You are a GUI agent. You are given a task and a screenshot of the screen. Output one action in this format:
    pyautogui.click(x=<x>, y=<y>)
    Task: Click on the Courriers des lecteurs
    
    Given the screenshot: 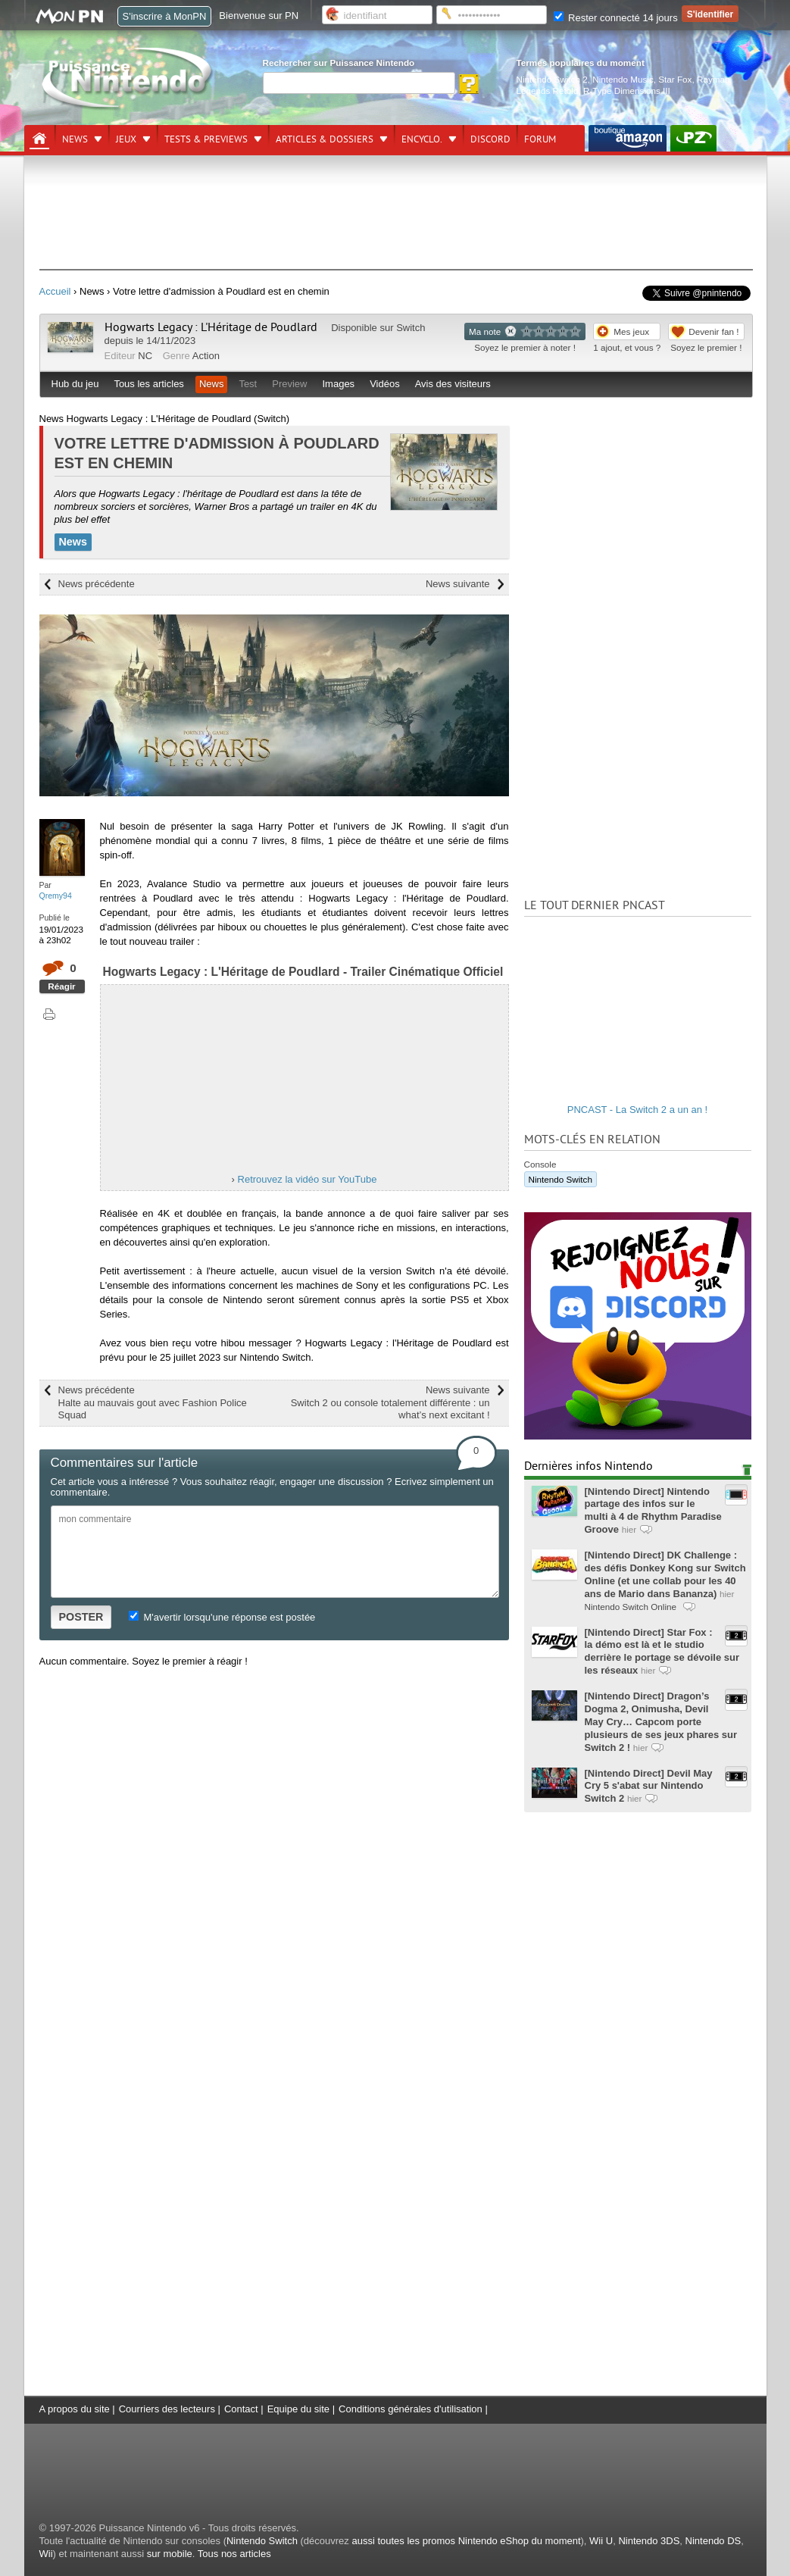 What is the action you would take?
    pyautogui.click(x=167, y=2409)
    